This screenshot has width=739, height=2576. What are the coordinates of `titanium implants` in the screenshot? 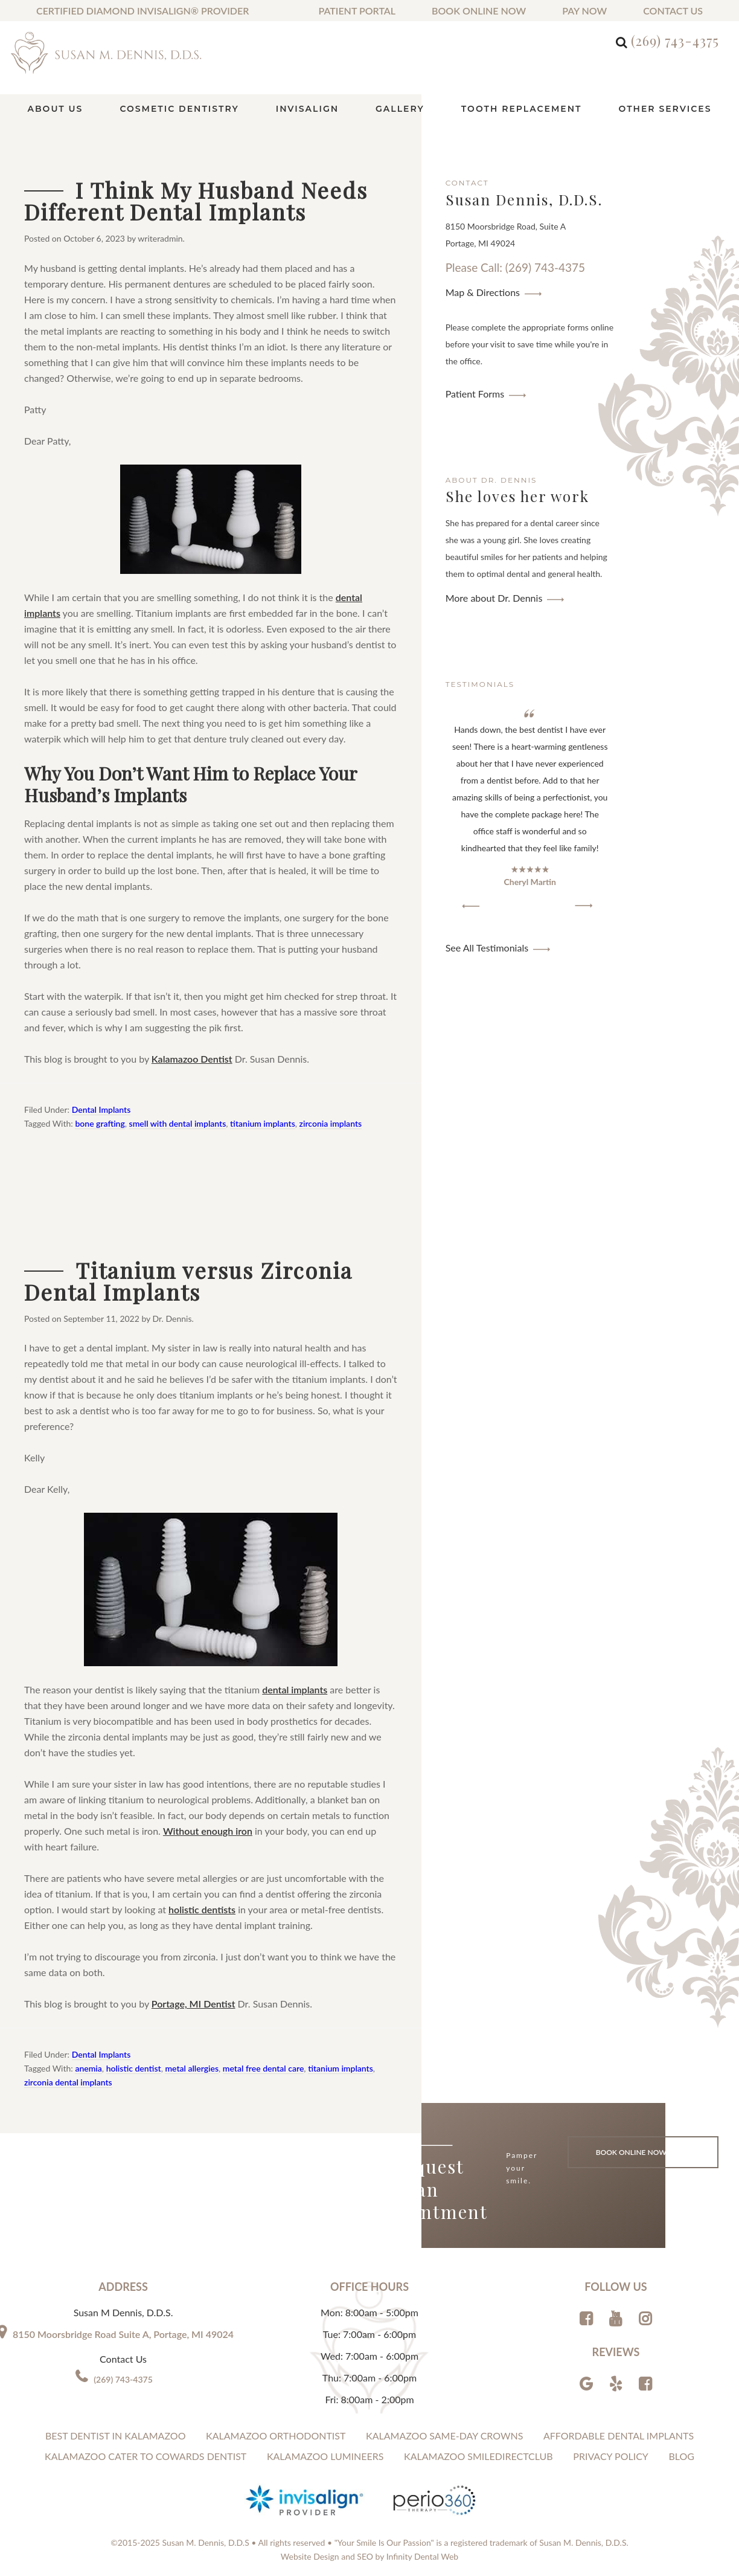 It's located at (262, 1123).